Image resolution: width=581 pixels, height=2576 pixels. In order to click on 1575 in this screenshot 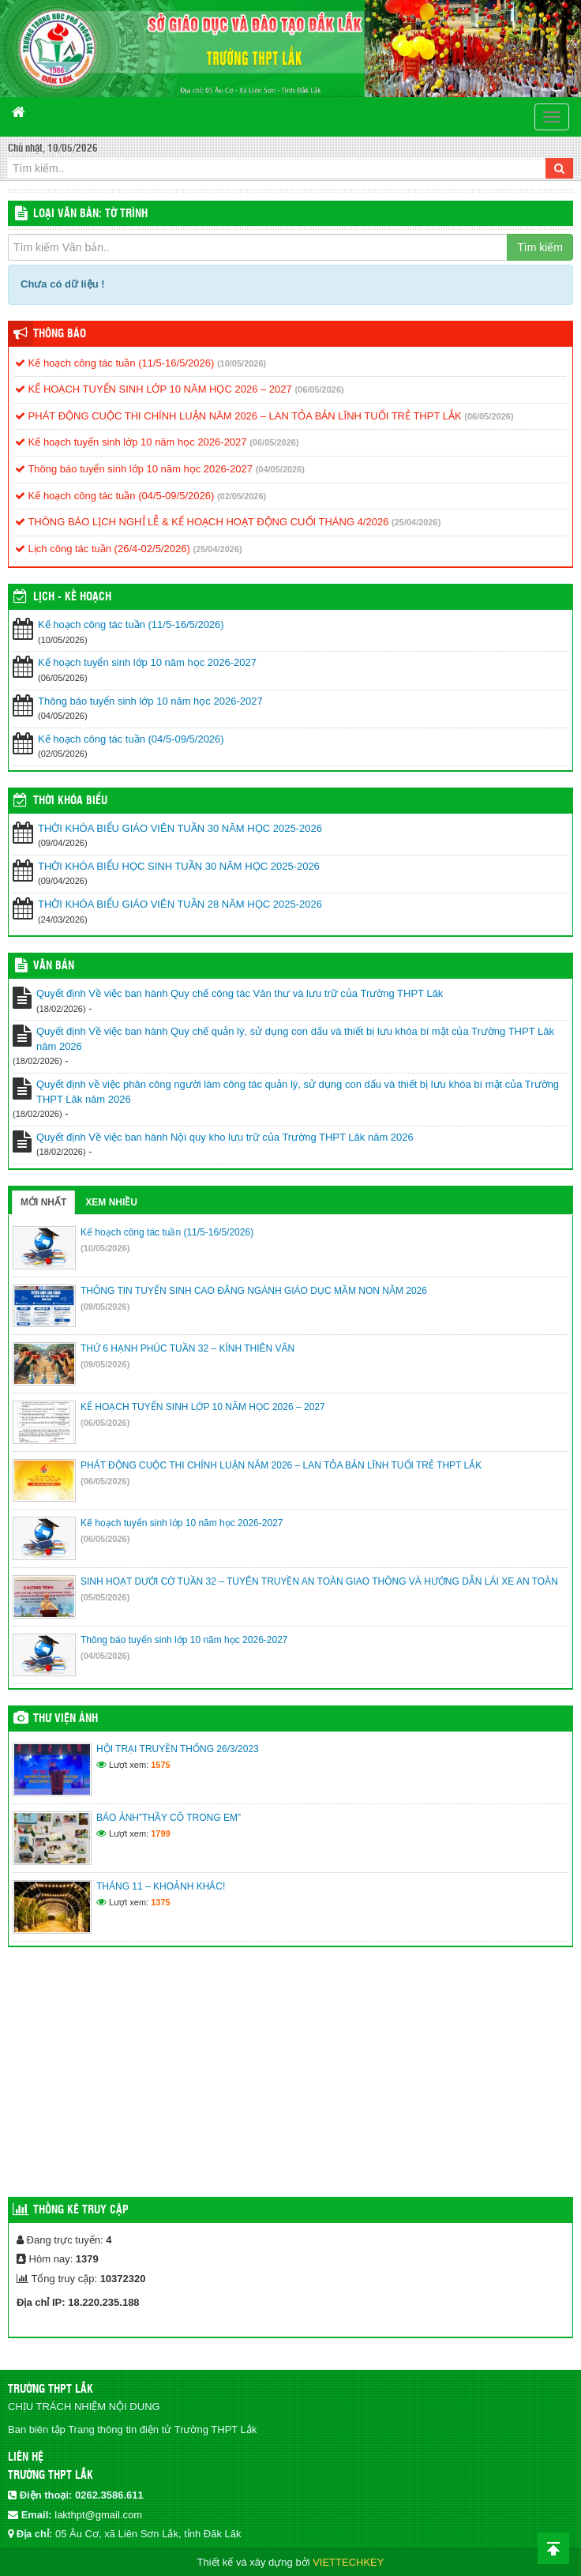, I will do `click(160, 1764)`.